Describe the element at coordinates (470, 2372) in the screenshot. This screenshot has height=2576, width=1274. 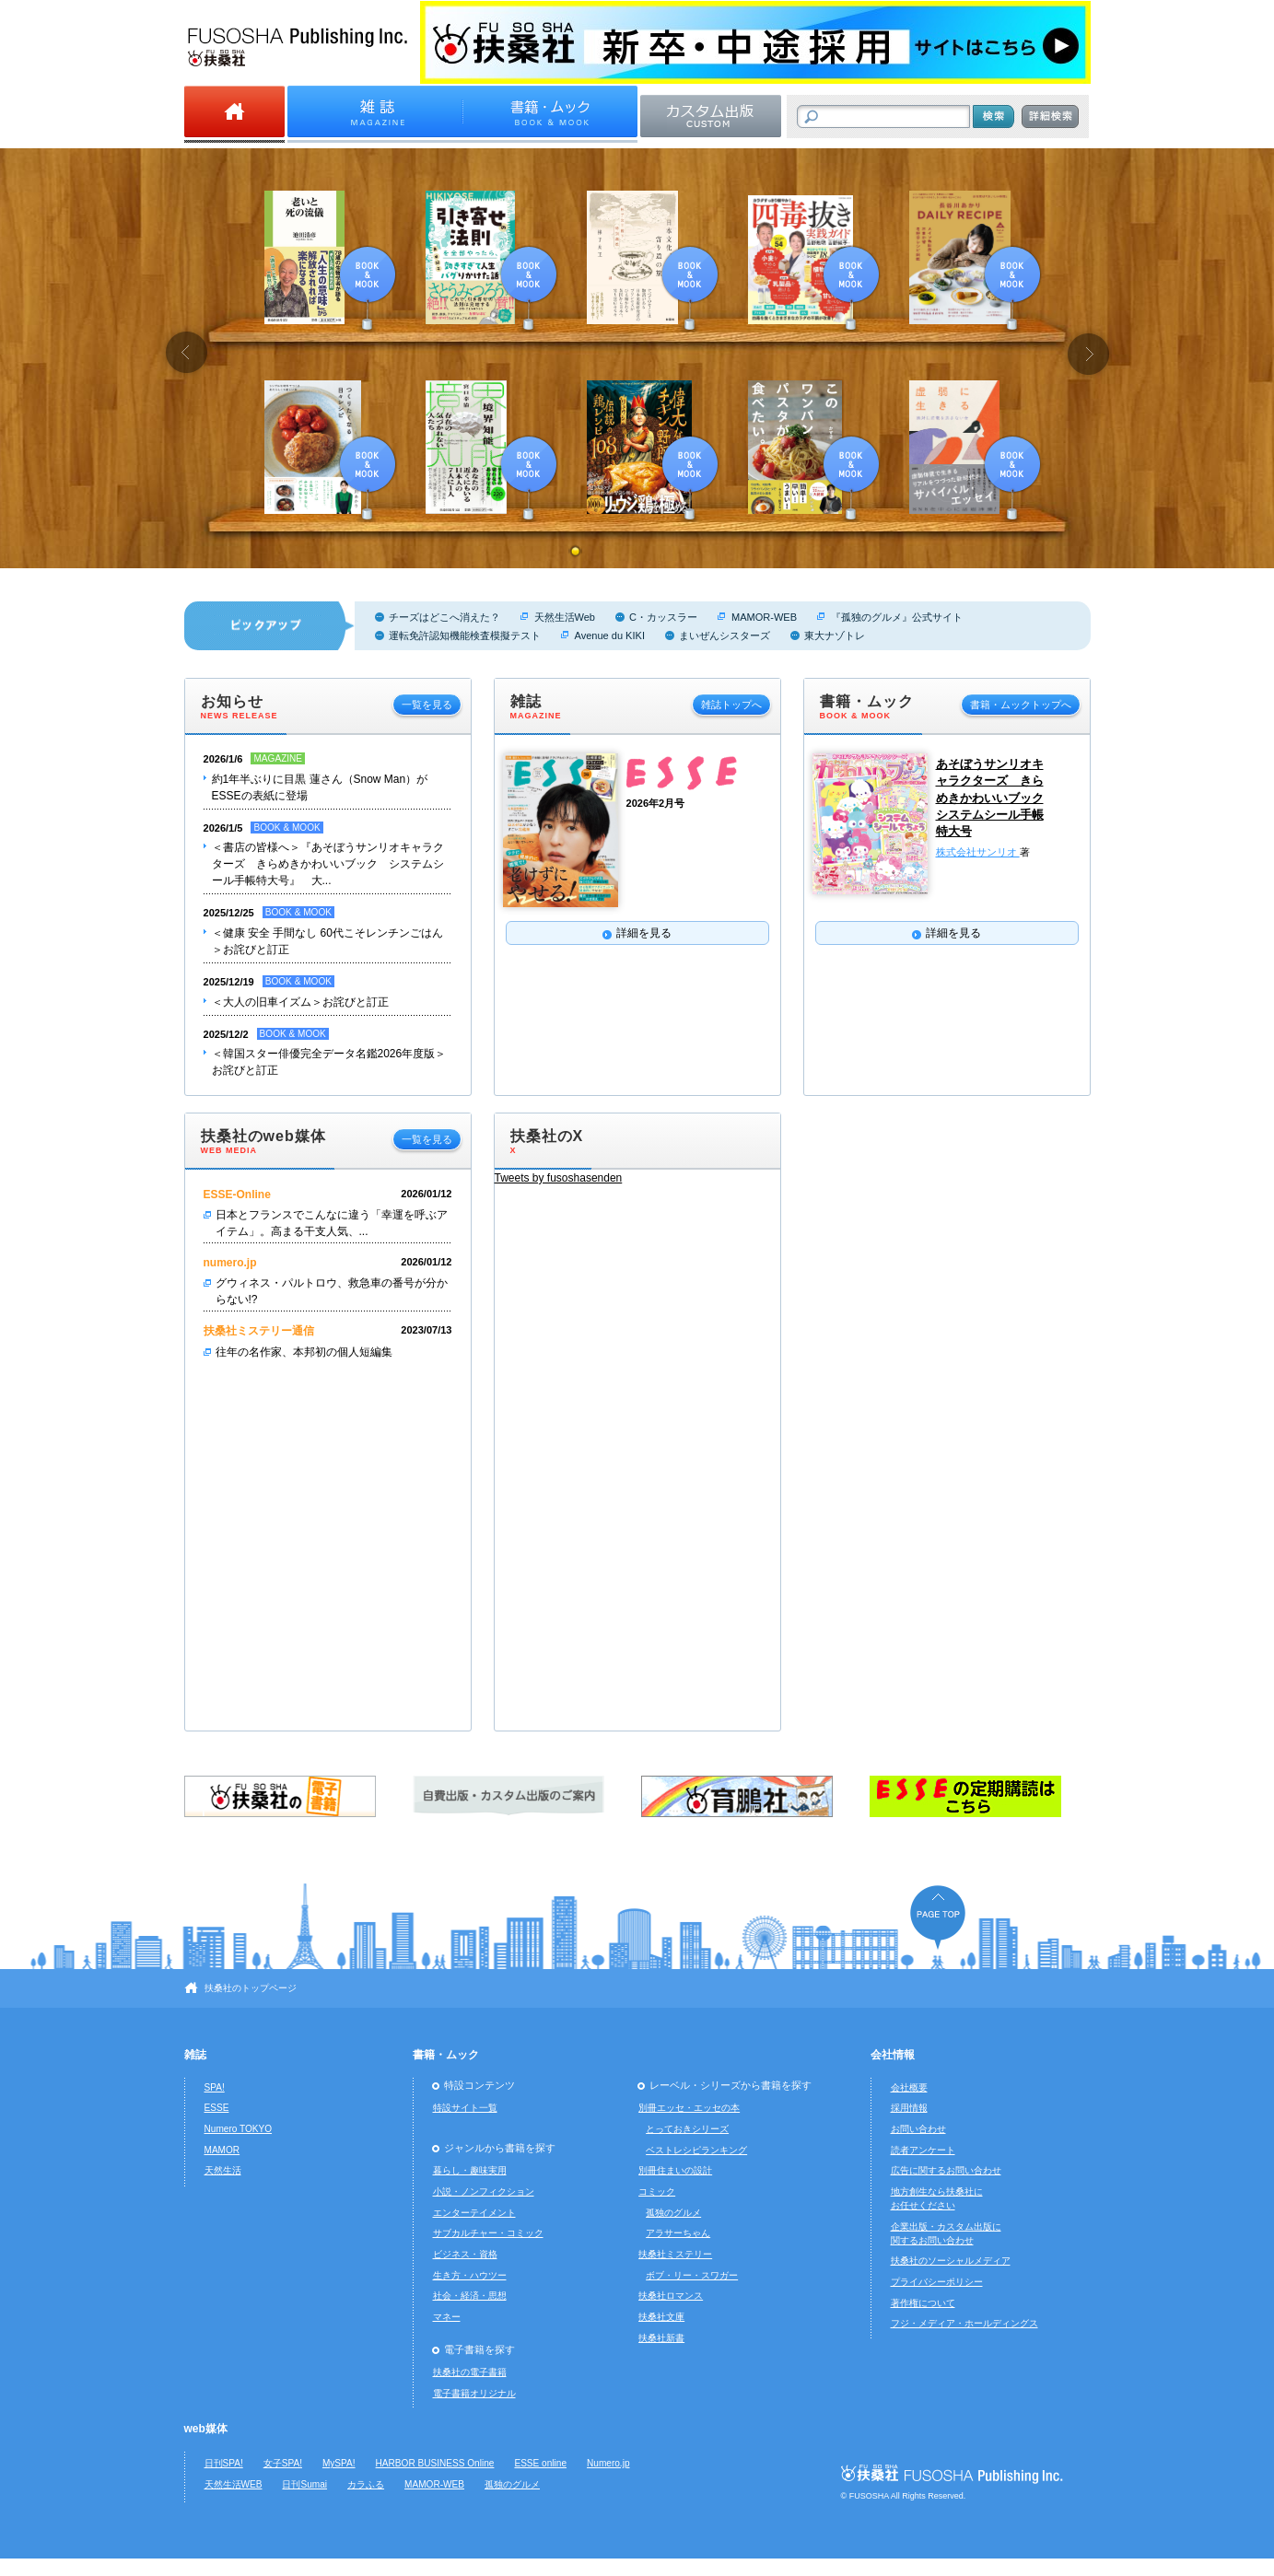
I see `扶桑社の電子書籍` at that location.